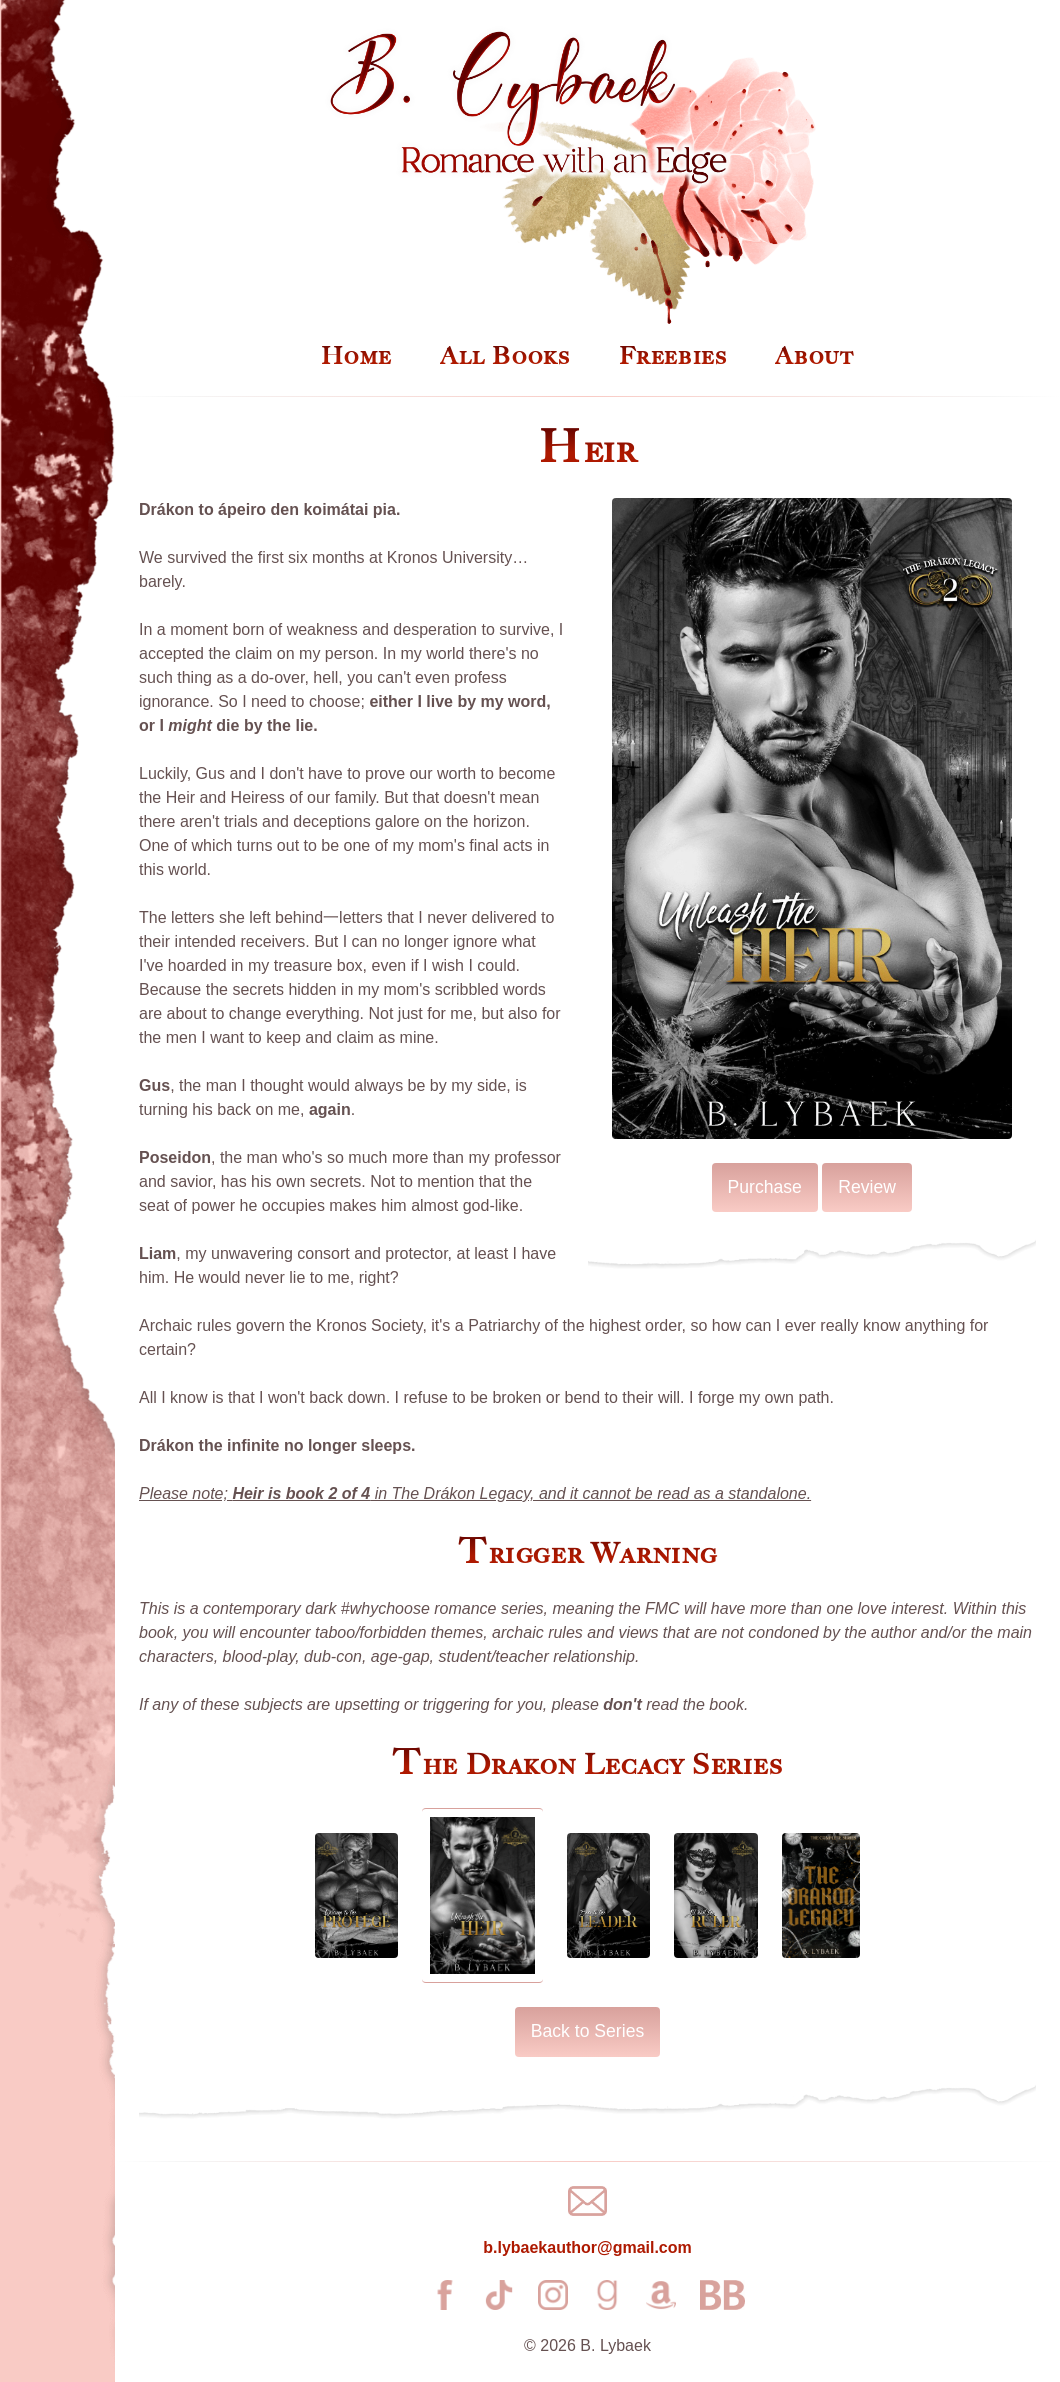  Describe the element at coordinates (673, 356) in the screenshot. I see `Freebies` at that location.